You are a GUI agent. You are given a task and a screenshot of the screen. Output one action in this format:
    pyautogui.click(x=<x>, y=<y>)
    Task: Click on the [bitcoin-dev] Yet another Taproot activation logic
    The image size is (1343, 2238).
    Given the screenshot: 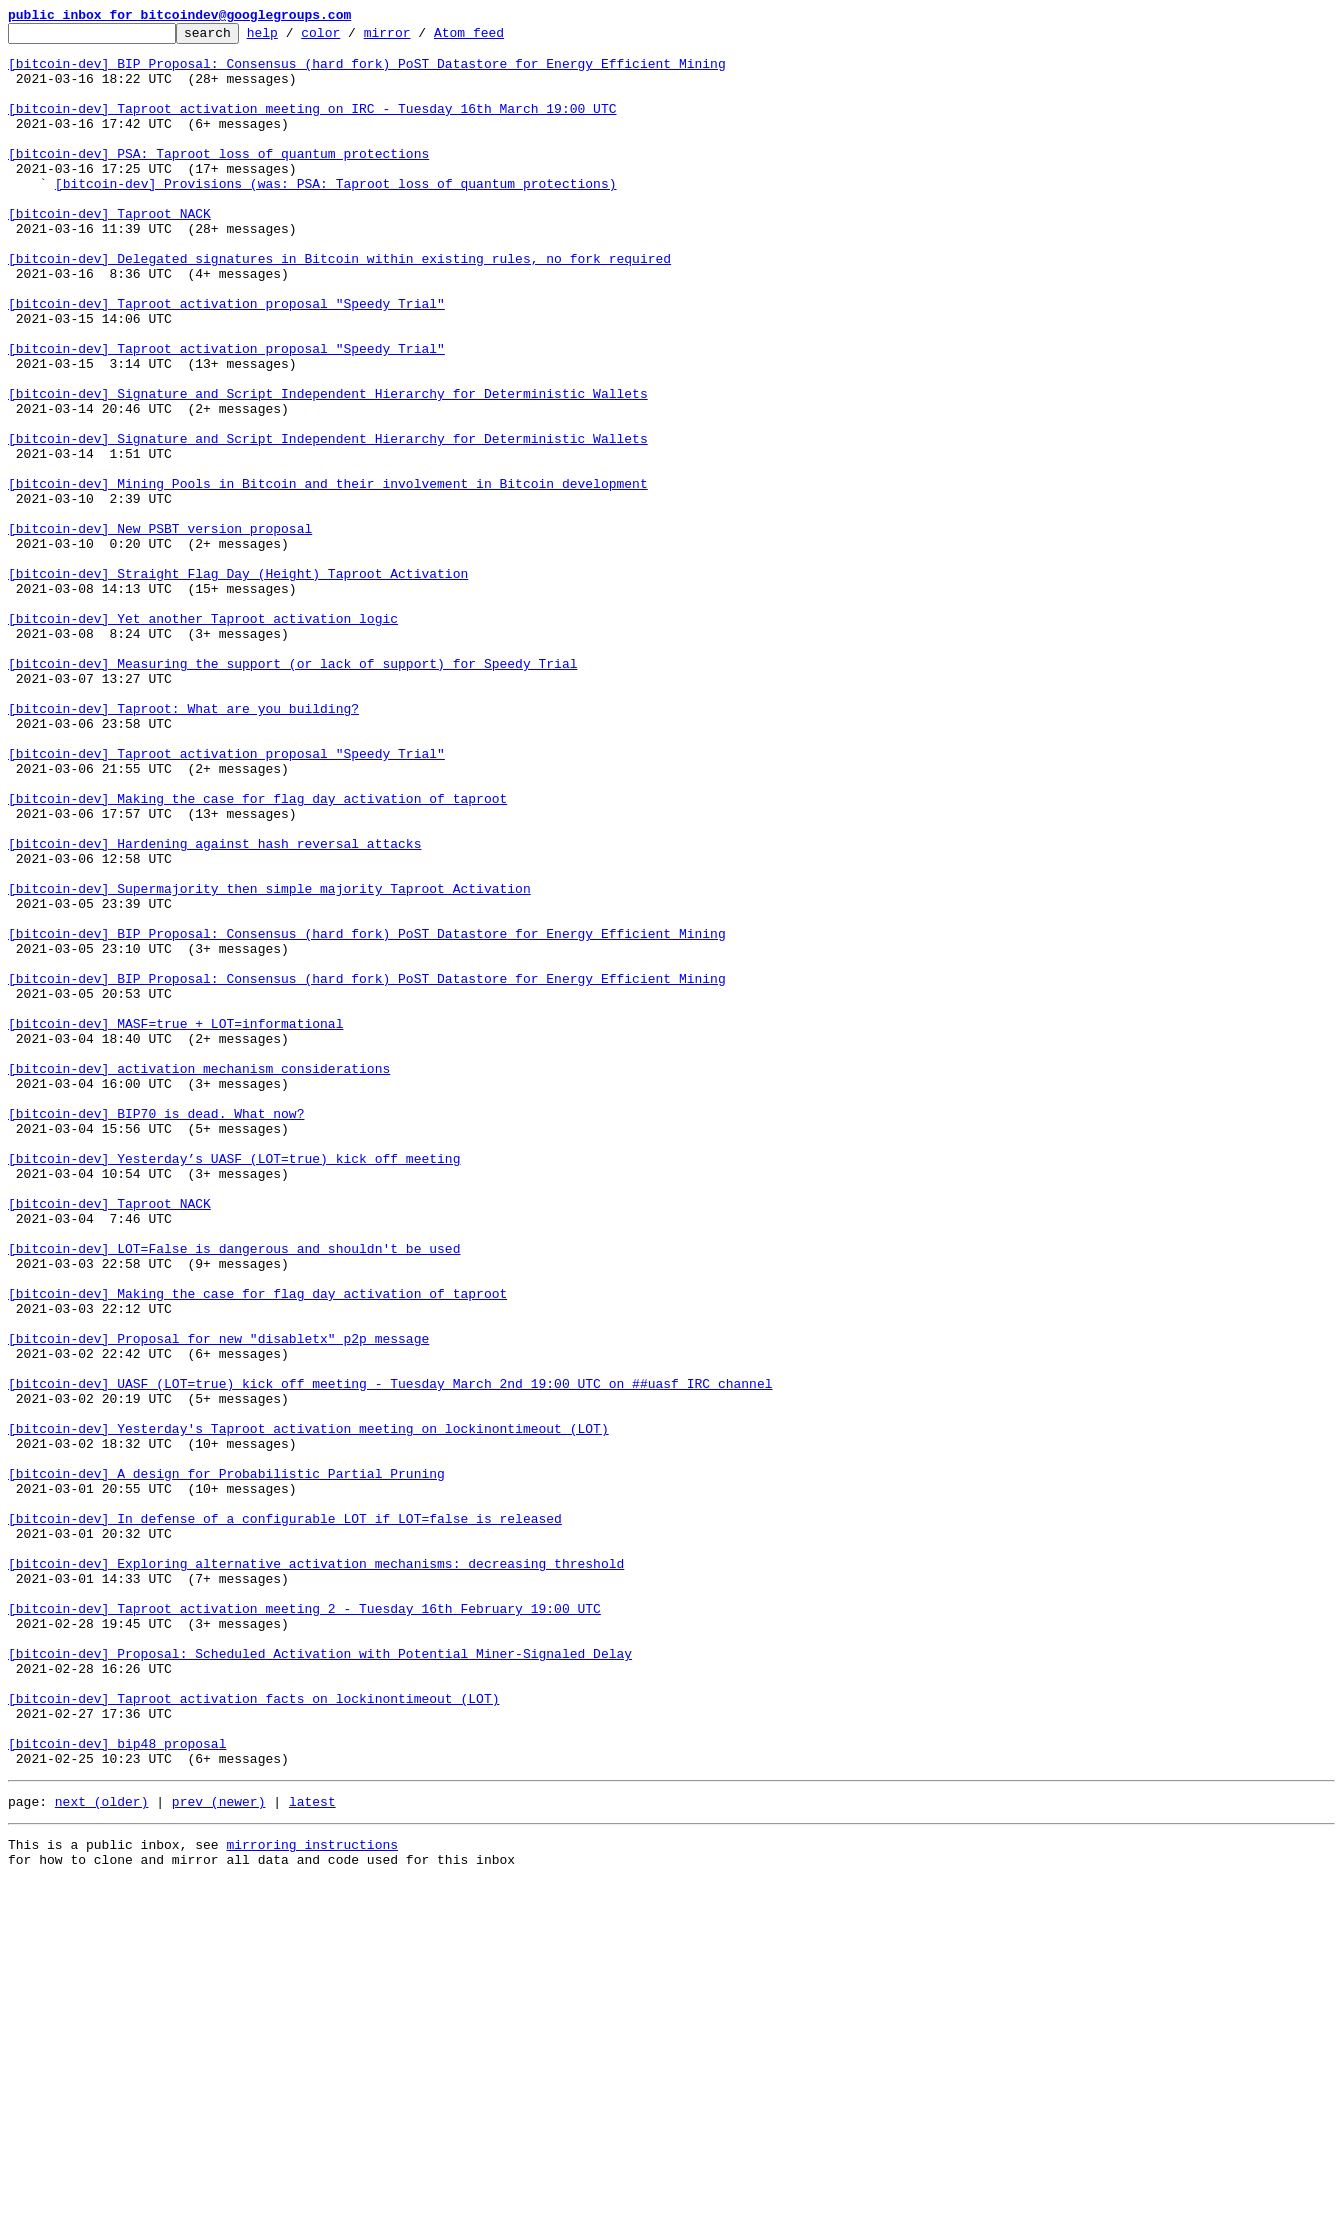 What is the action you would take?
    pyautogui.click(x=203, y=738)
    